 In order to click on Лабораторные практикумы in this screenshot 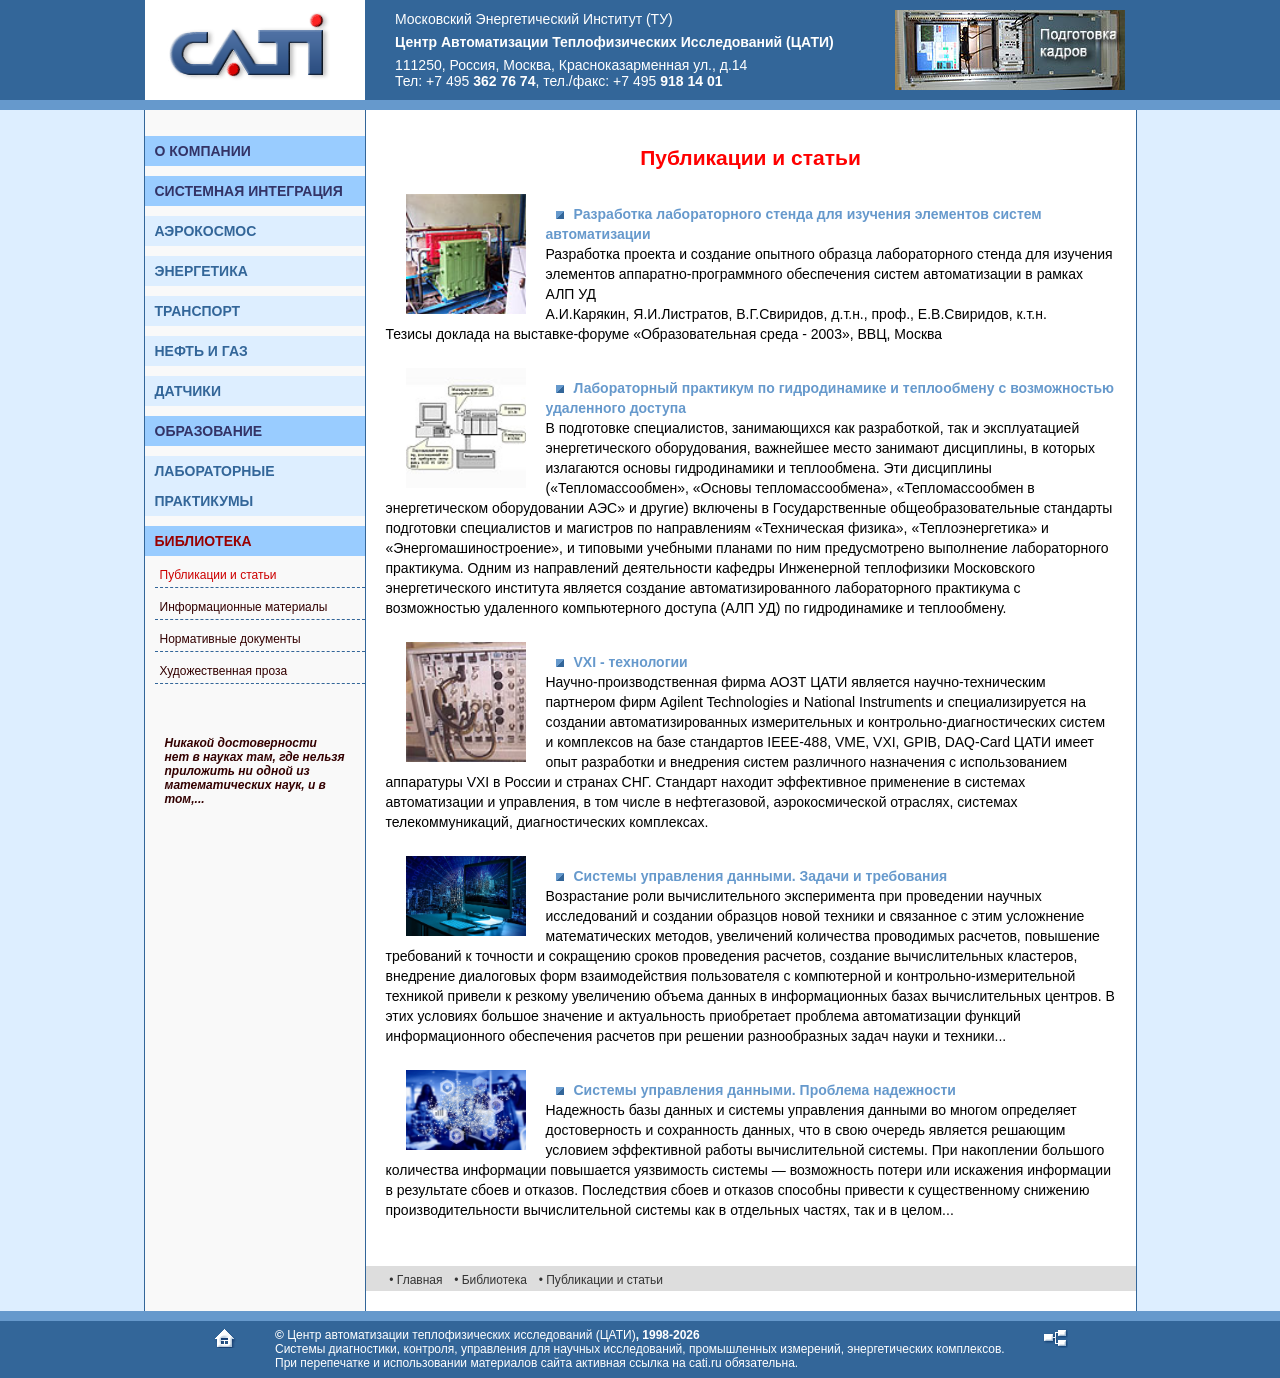, I will do `click(215, 486)`.